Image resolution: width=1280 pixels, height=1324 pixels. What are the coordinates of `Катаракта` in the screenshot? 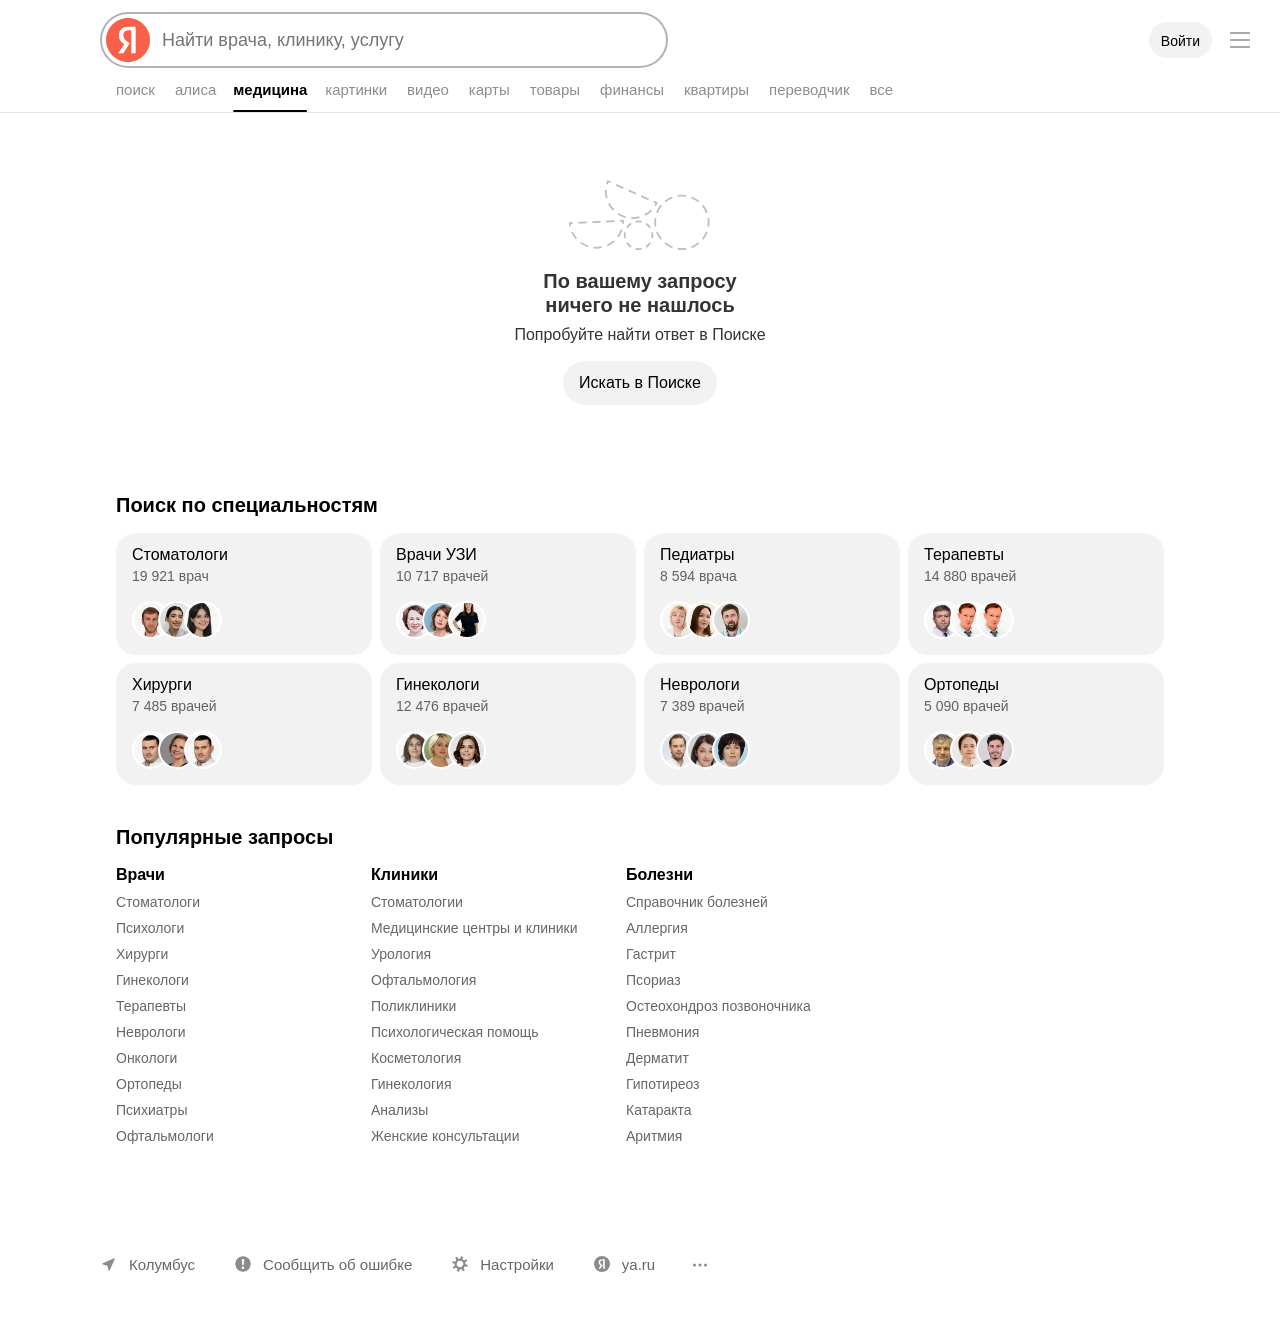 It's located at (659, 1110).